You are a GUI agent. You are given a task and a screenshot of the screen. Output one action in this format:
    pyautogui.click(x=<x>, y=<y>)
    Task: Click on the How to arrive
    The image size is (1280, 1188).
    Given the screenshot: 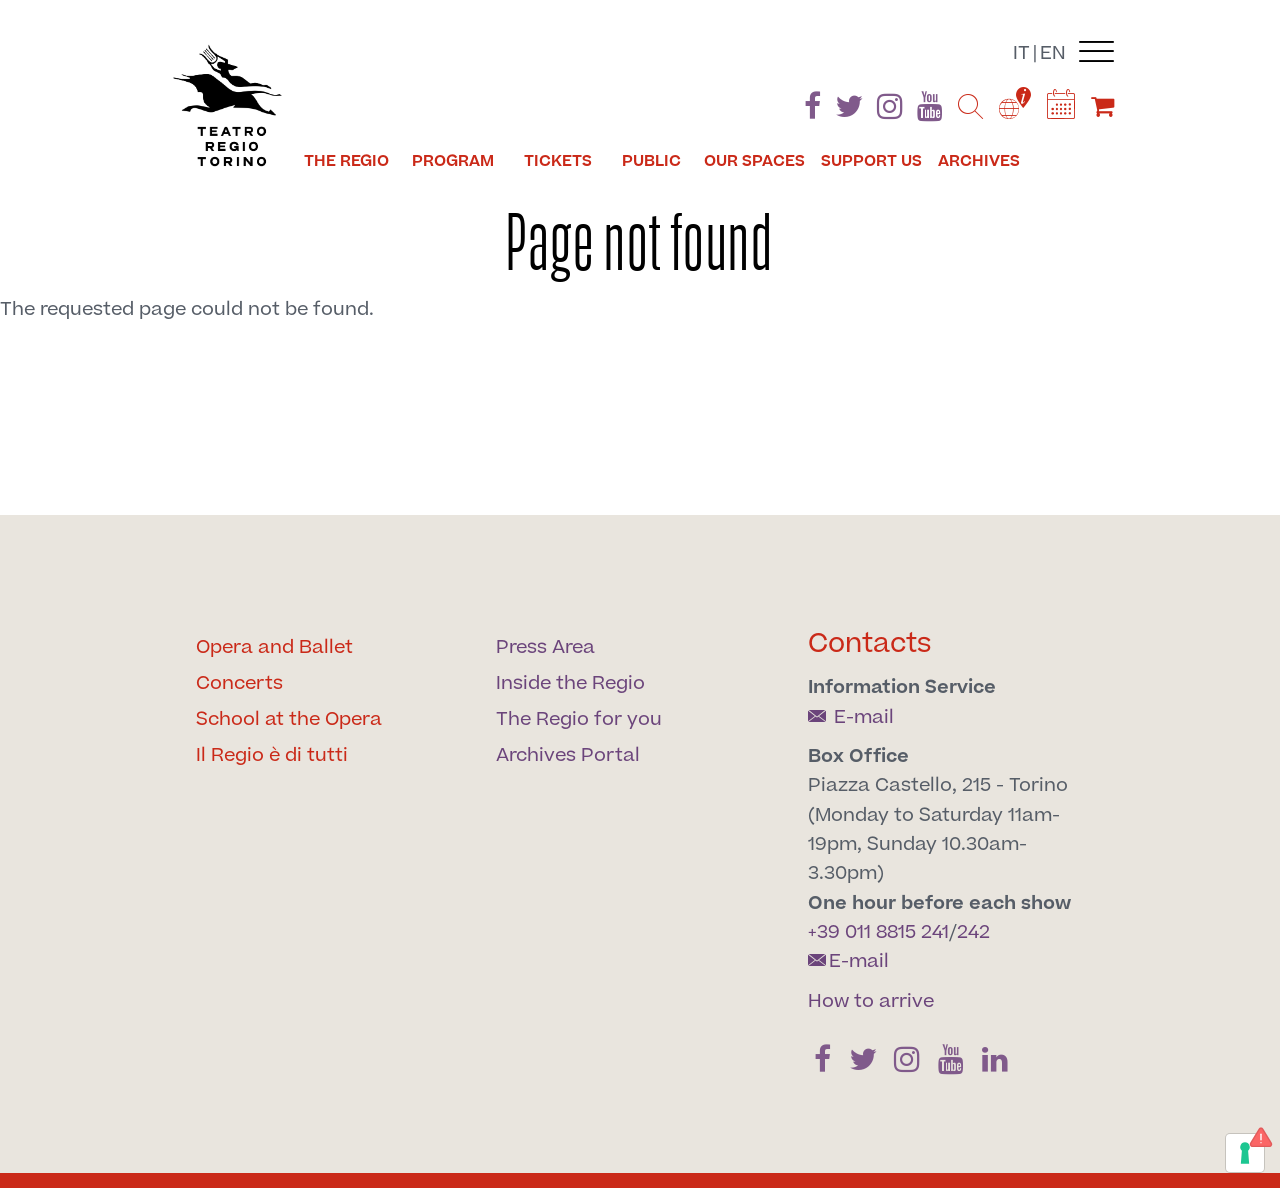 What is the action you would take?
    pyautogui.click(x=871, y=1001)
    